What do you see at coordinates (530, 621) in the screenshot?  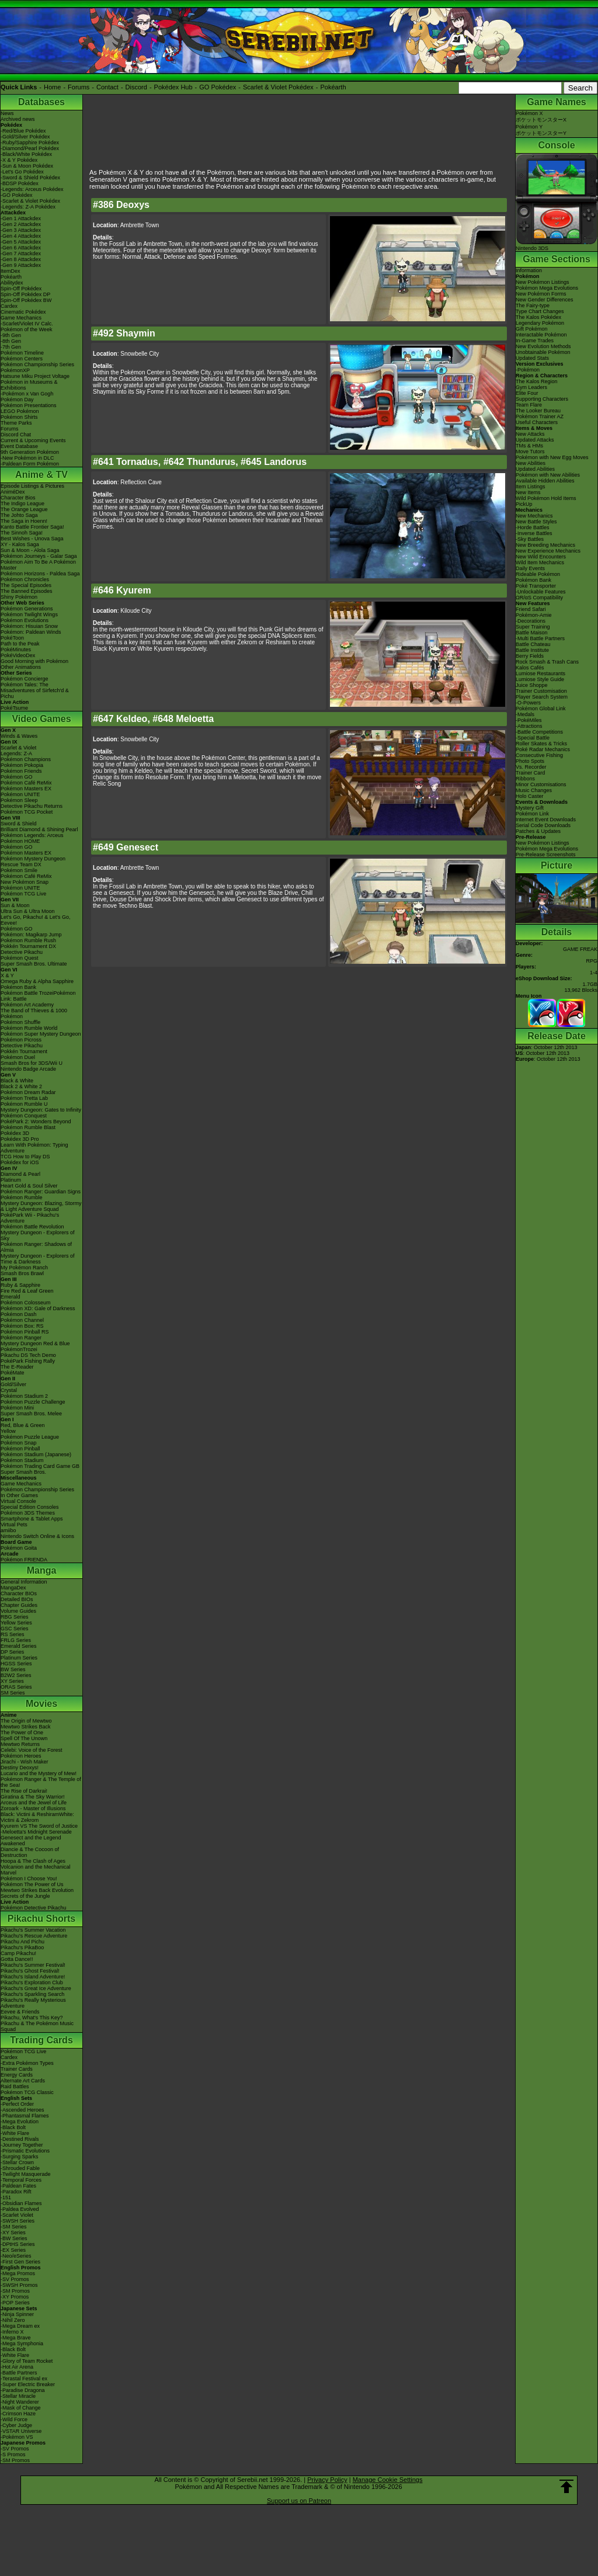 I see `-Decorations` at bounding box center [530, 621].